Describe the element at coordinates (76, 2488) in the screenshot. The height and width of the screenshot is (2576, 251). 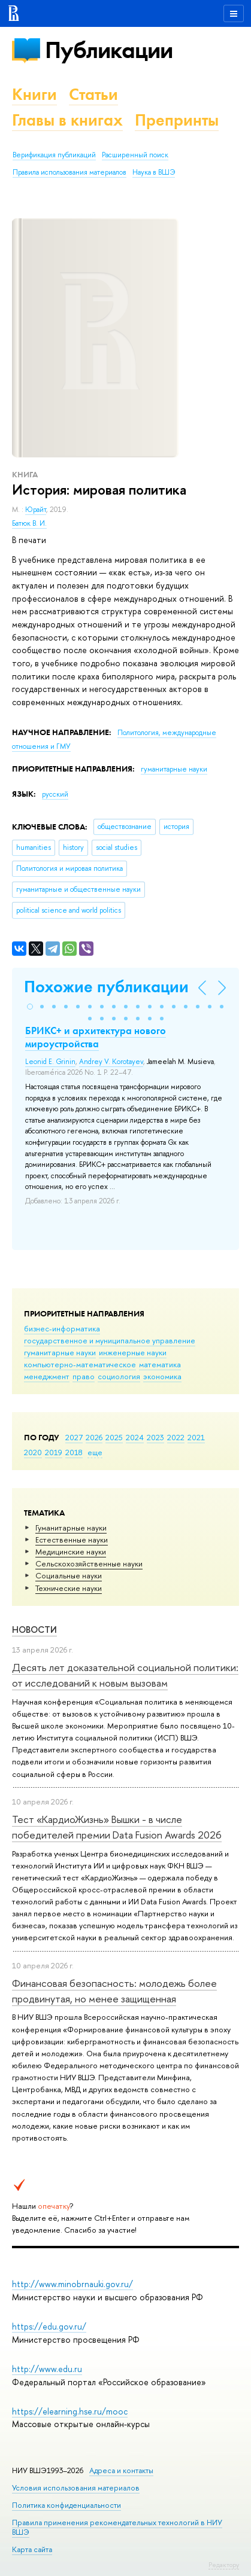
I see `Условия использования материалов` at that location.